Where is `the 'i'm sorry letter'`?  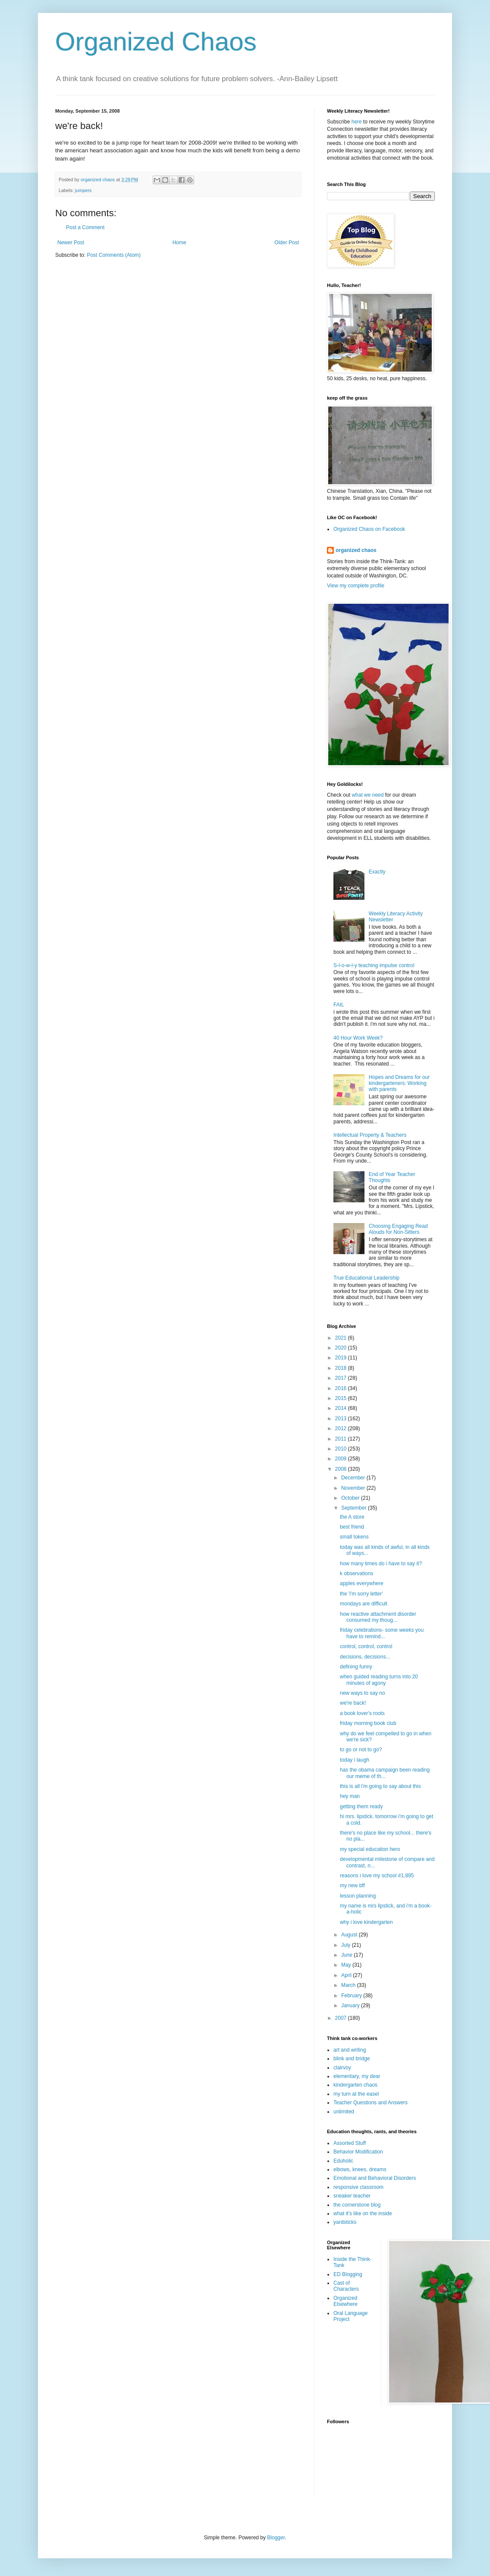 the 'i'm sorry letter' is located at coordinates (361, 1594).